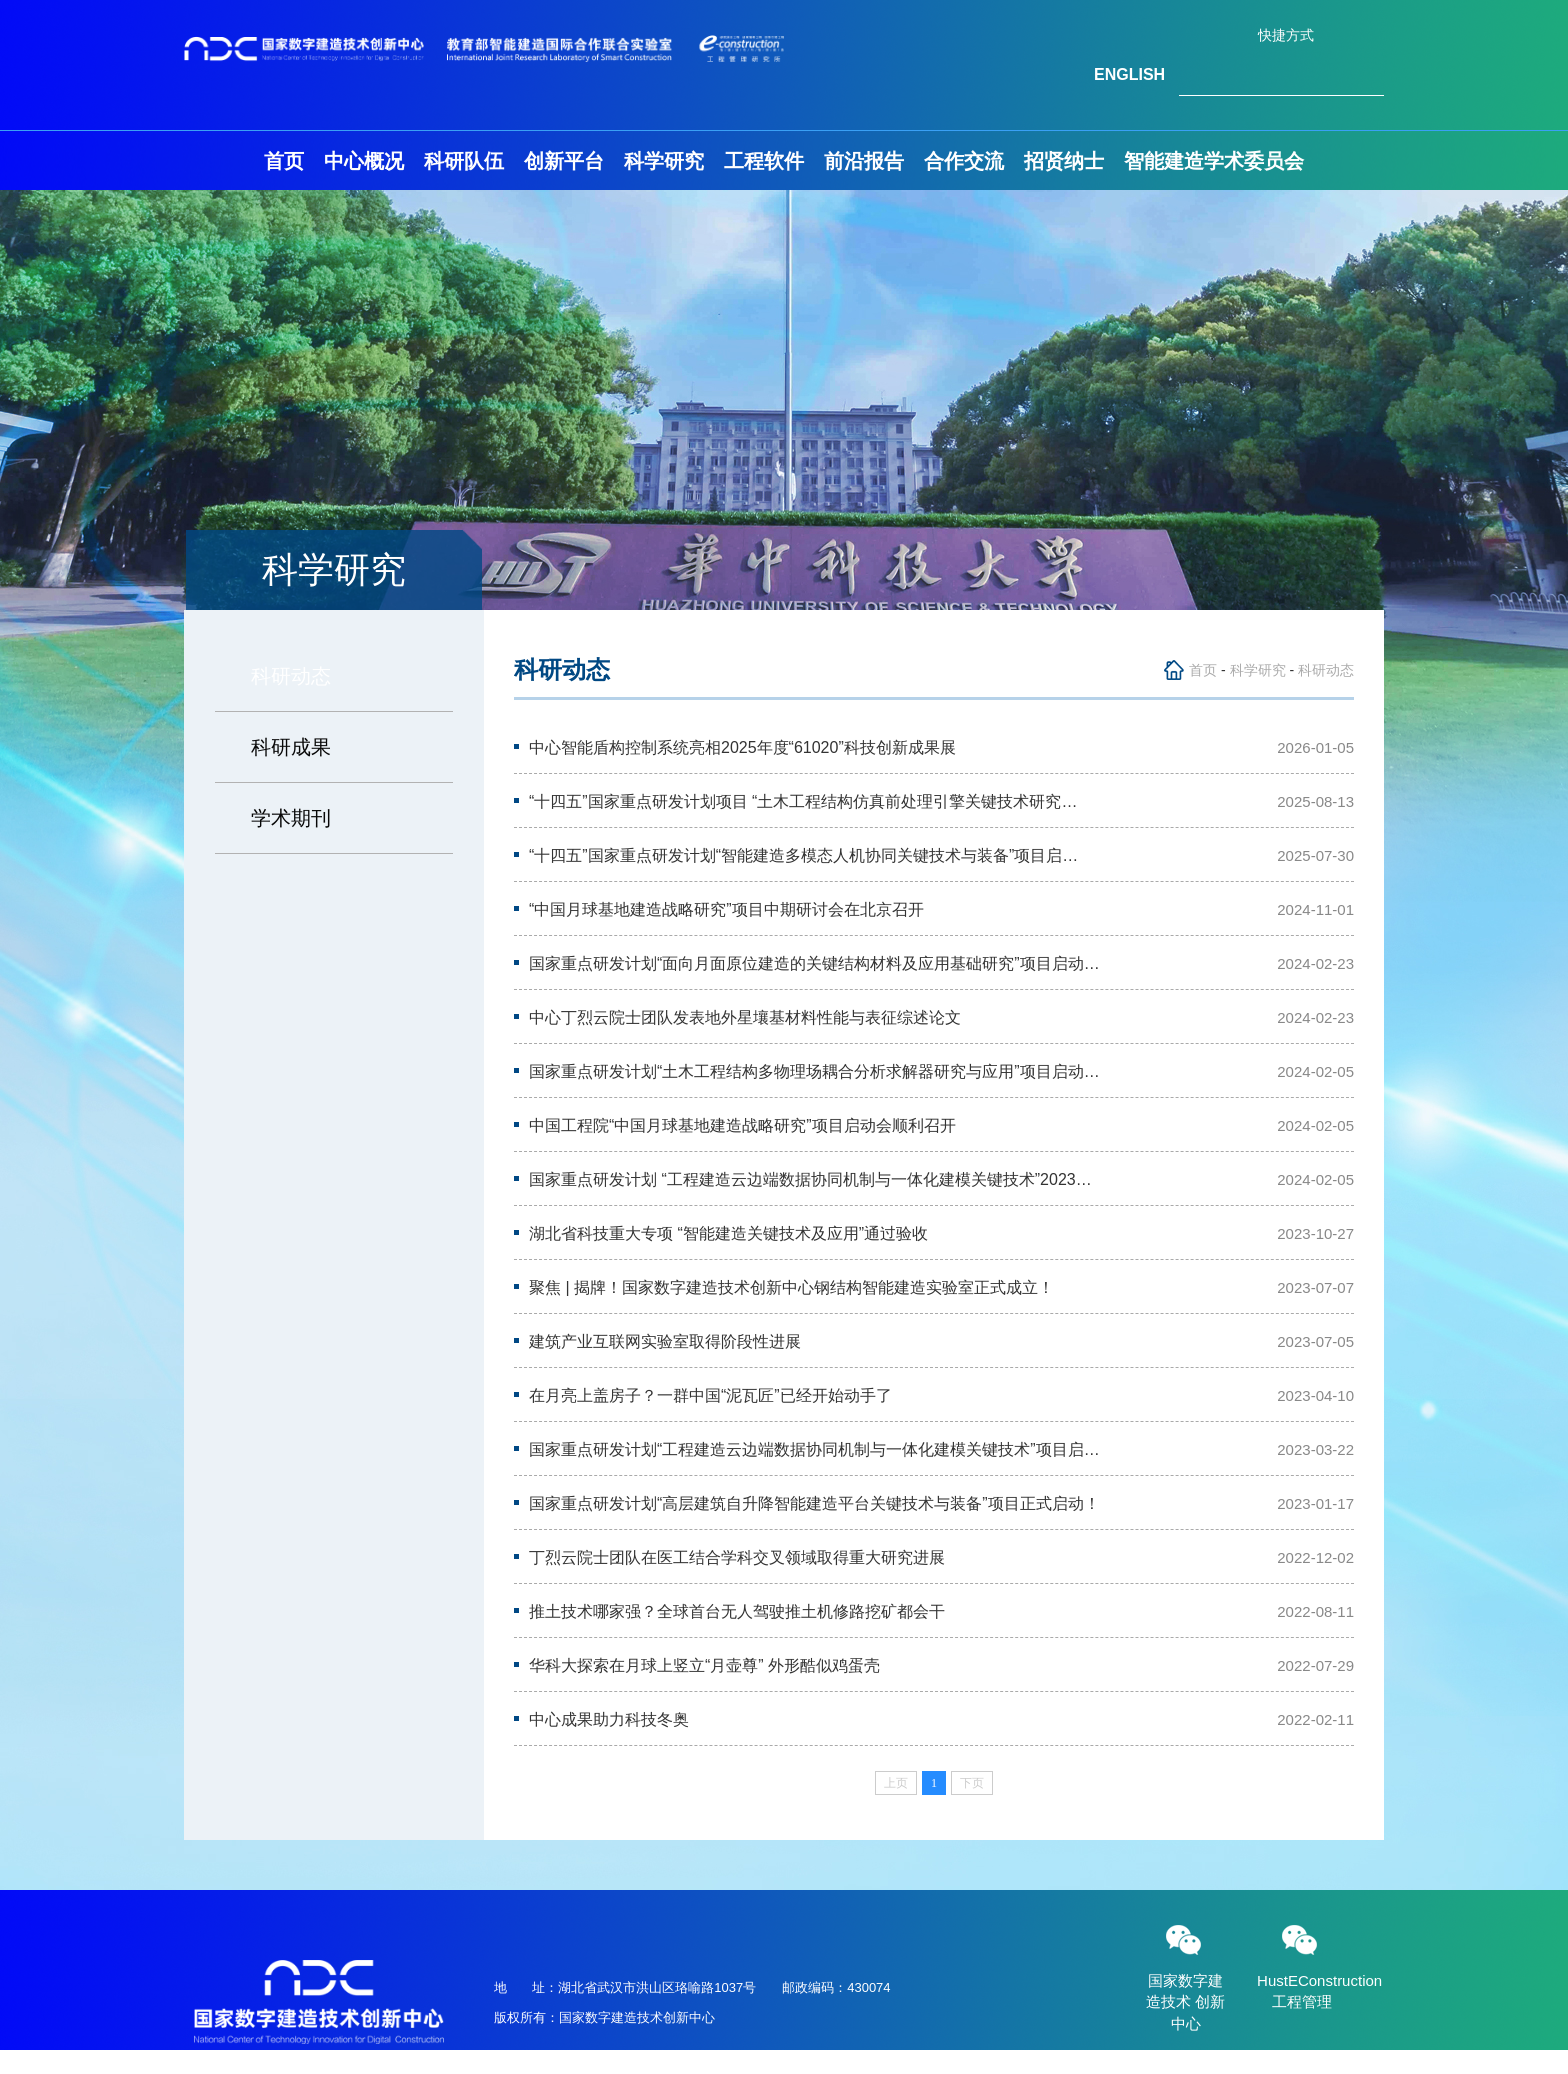 The width and height of the screenshot is (1568, 2074). Describe the element at coordinates (737, 1611) in the screenshot. I see `推土技术哪家强？全球首台无人驾驶推土机修路挖矿都会干` at that location.